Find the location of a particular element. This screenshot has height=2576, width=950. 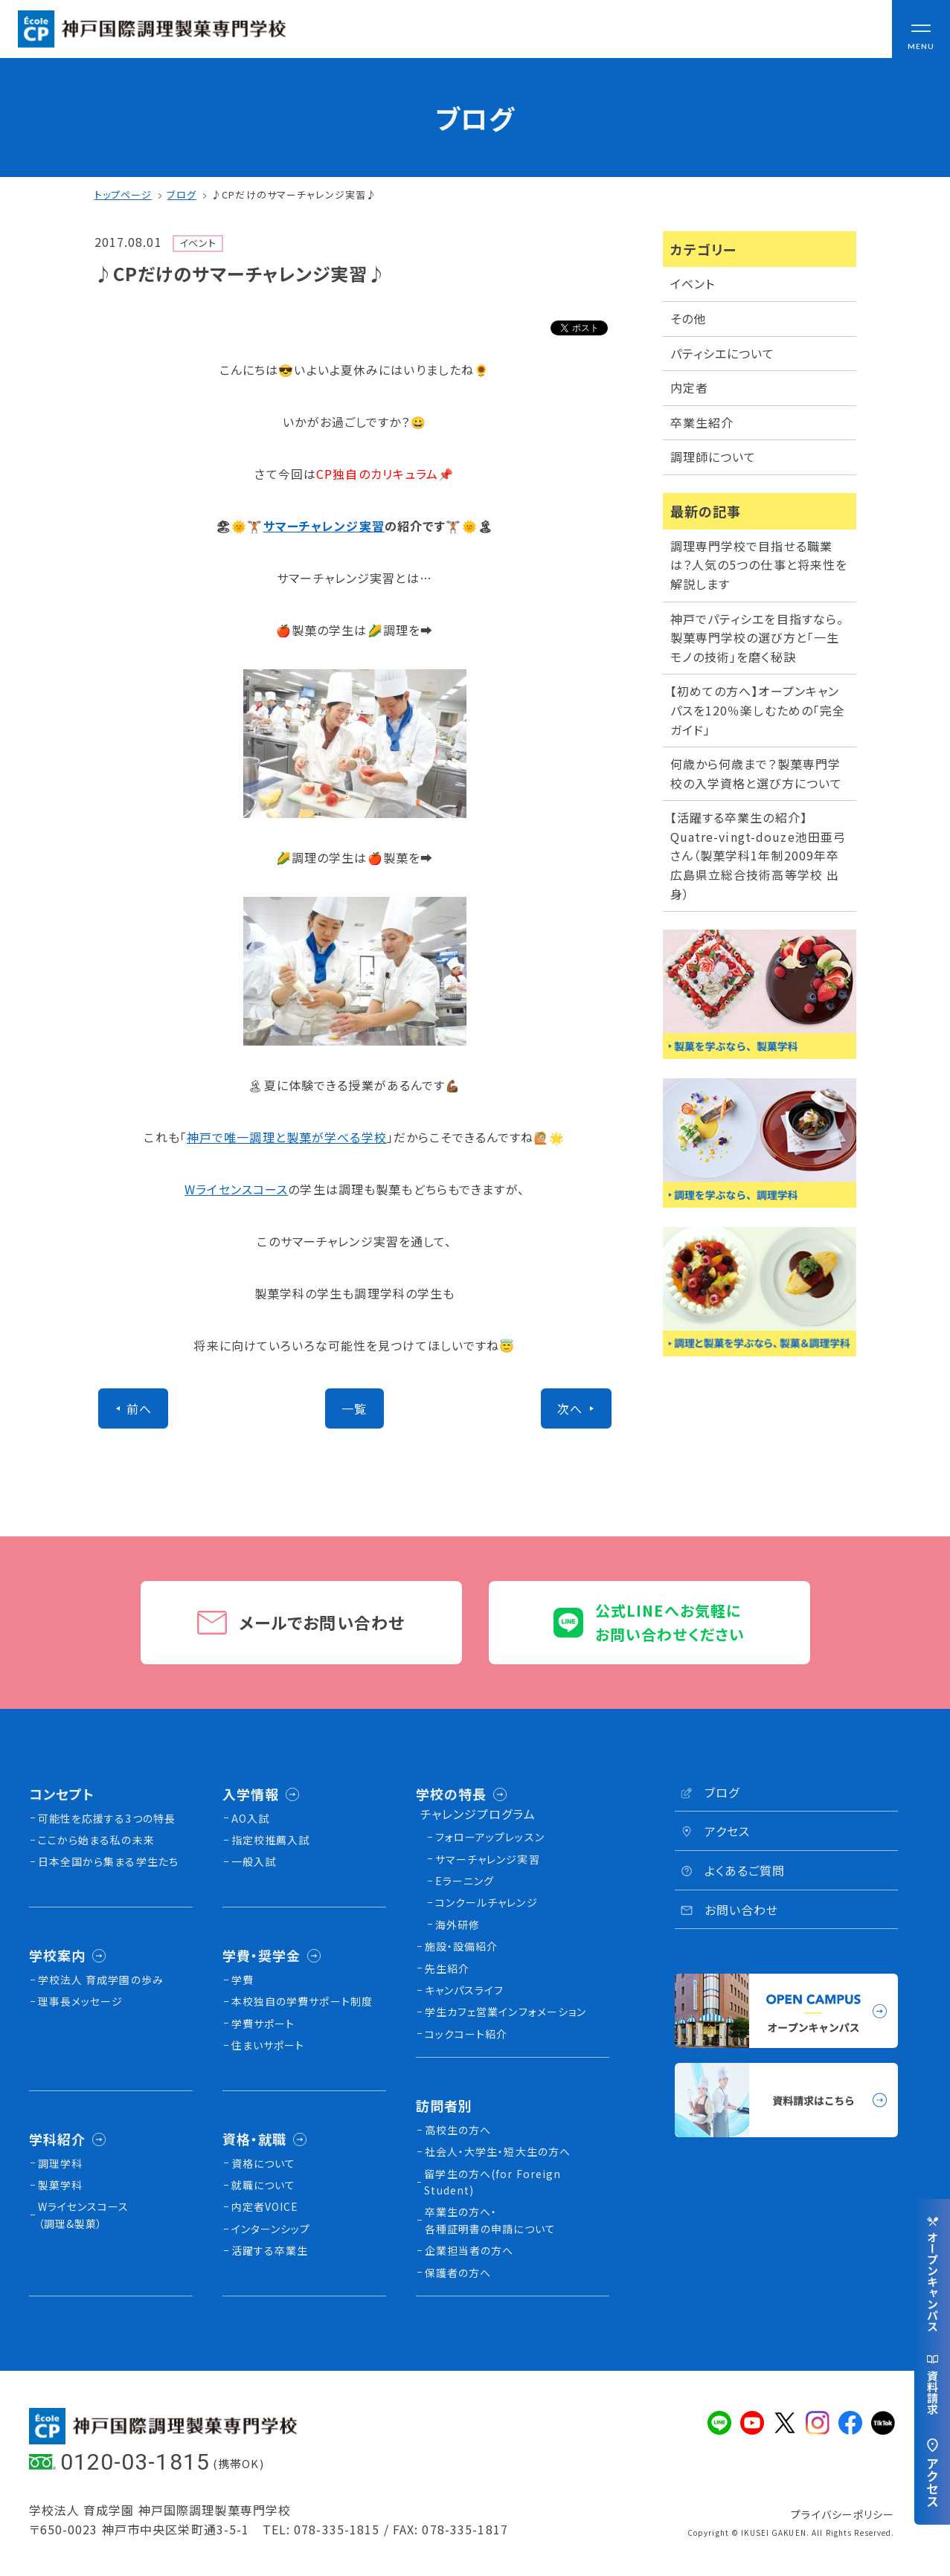

一般入試 is located at coordinates (253, 1861).